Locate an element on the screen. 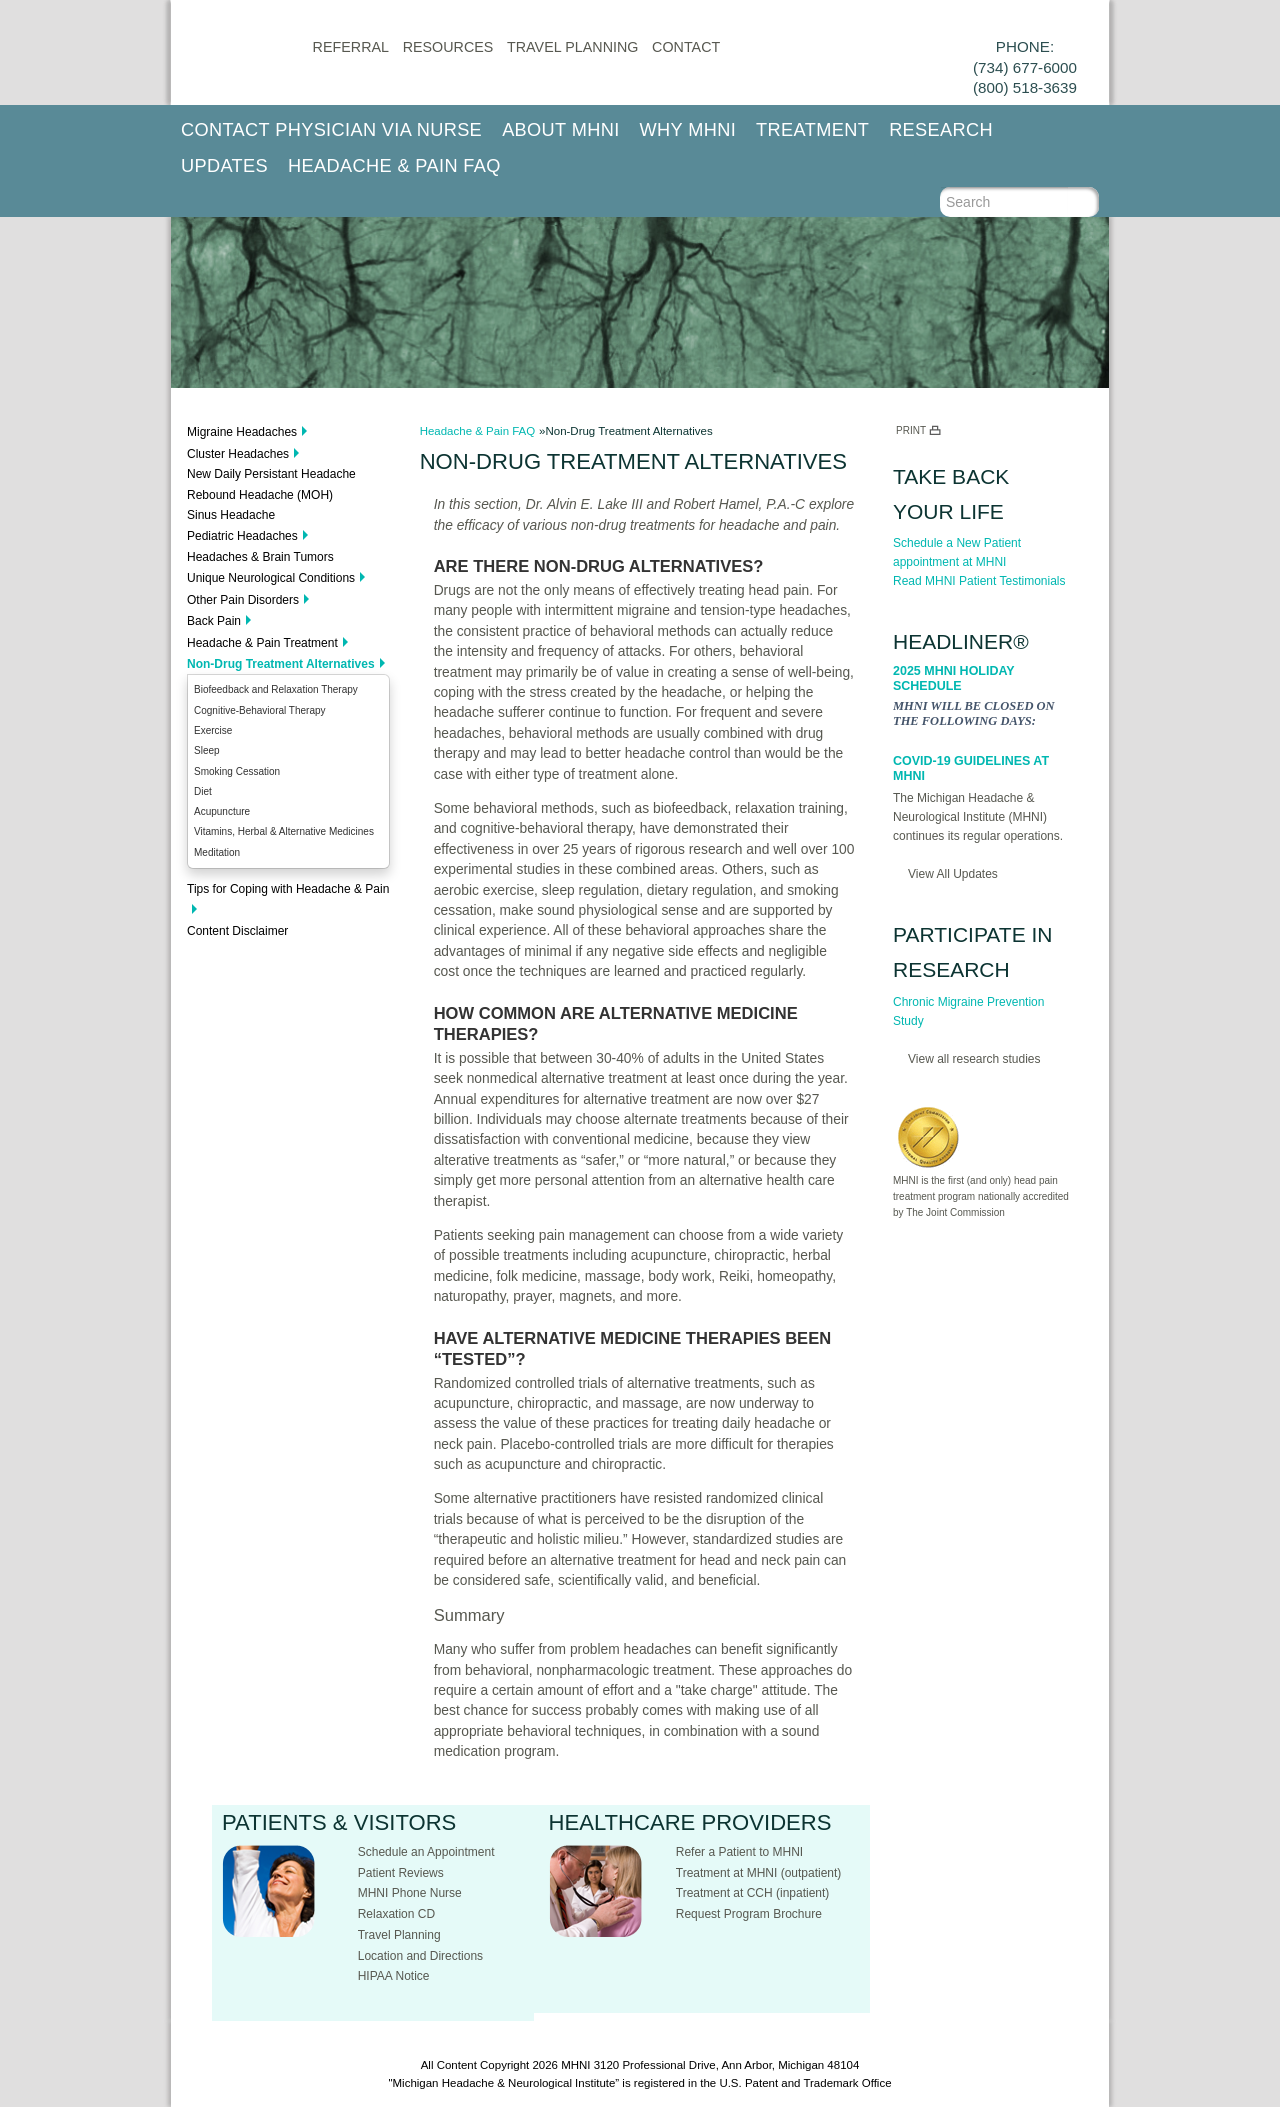 This screenshot has height=2107, width=1280. Smoking Cessation is located at coordinates (237, 771).